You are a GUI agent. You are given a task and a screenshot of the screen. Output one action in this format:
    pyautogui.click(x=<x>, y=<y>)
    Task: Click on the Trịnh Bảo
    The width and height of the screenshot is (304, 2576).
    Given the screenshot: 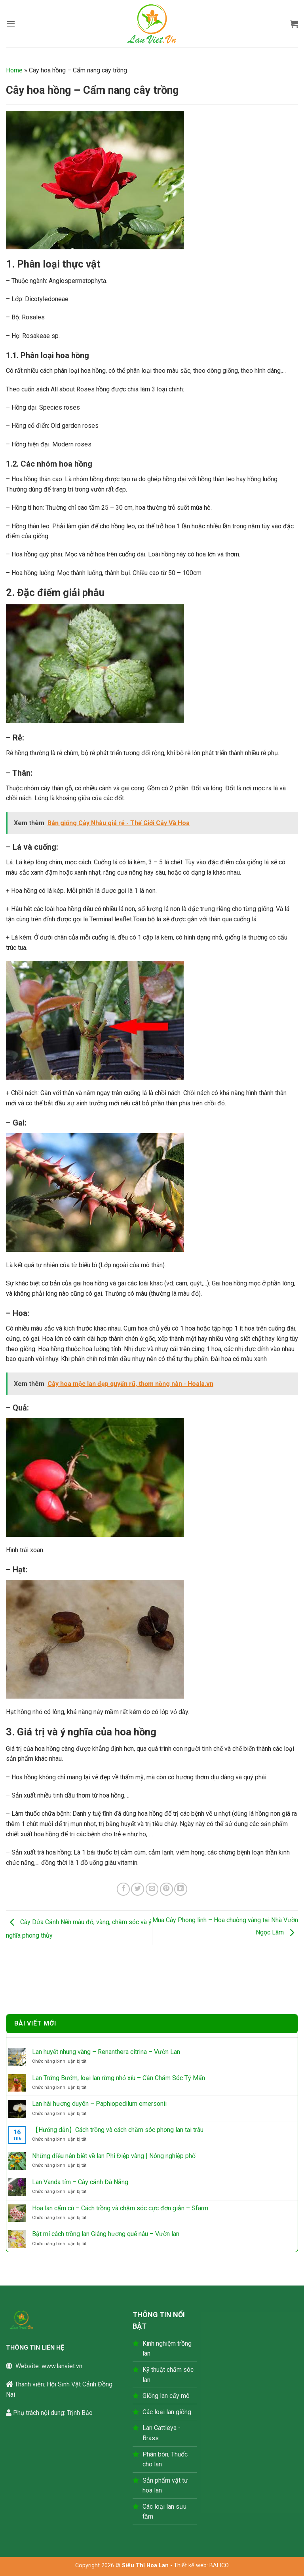 What is the action you would take?
    pyautogui.click(x=80, y=2413)
    